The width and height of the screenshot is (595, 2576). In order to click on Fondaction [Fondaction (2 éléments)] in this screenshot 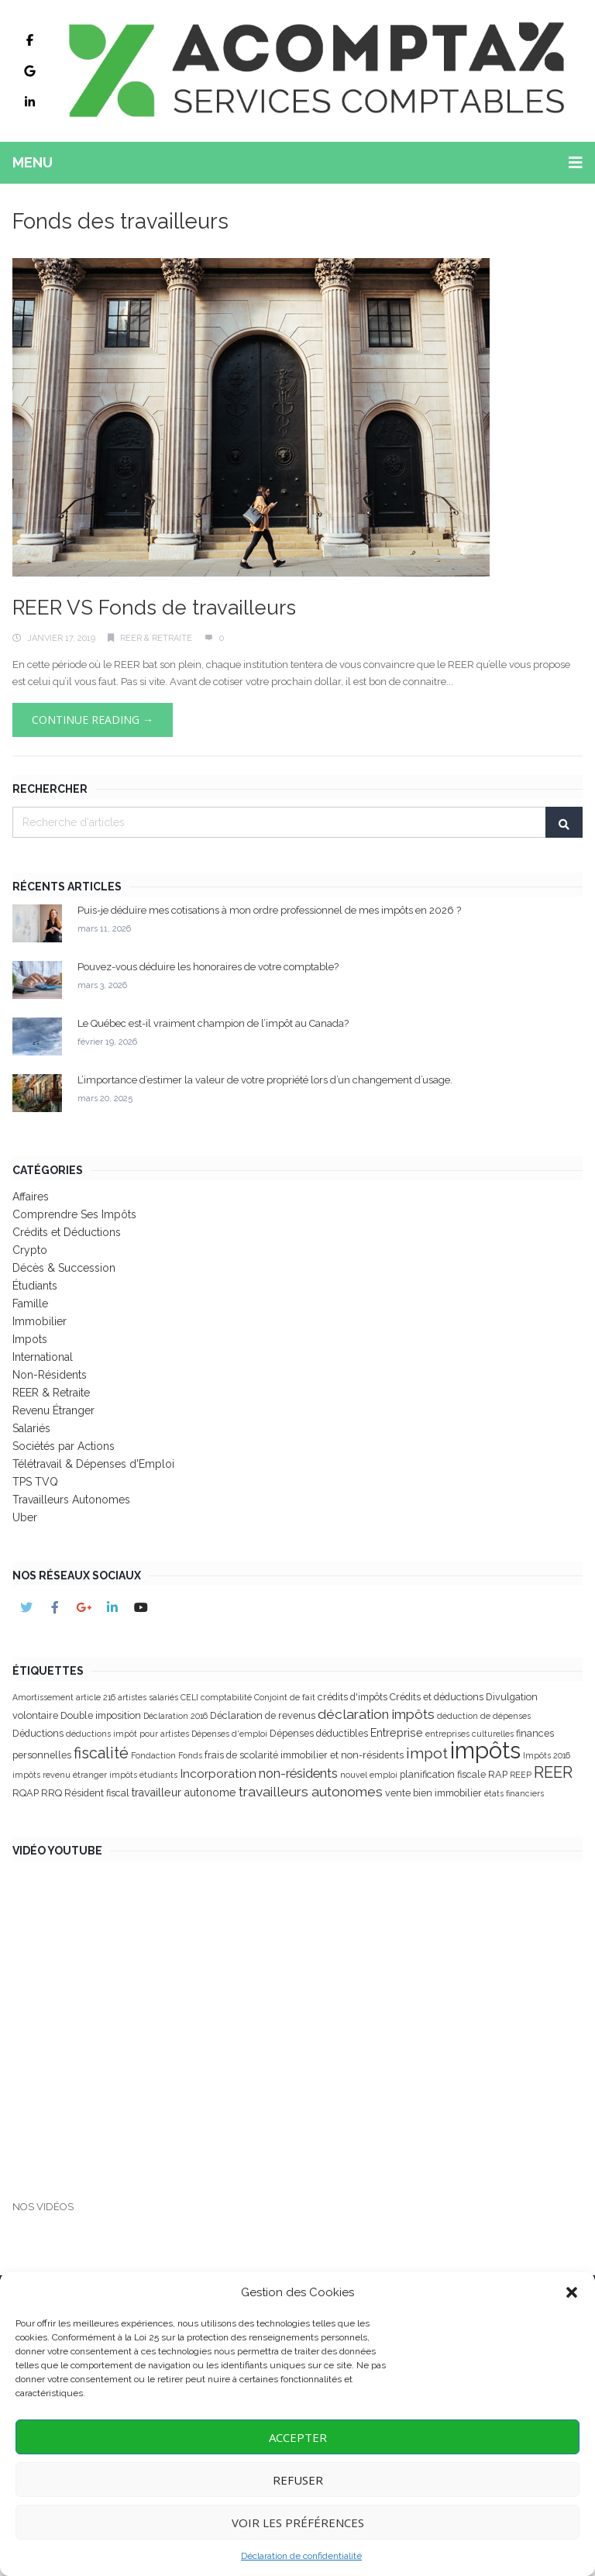, I will do `click(153, 1755)`.